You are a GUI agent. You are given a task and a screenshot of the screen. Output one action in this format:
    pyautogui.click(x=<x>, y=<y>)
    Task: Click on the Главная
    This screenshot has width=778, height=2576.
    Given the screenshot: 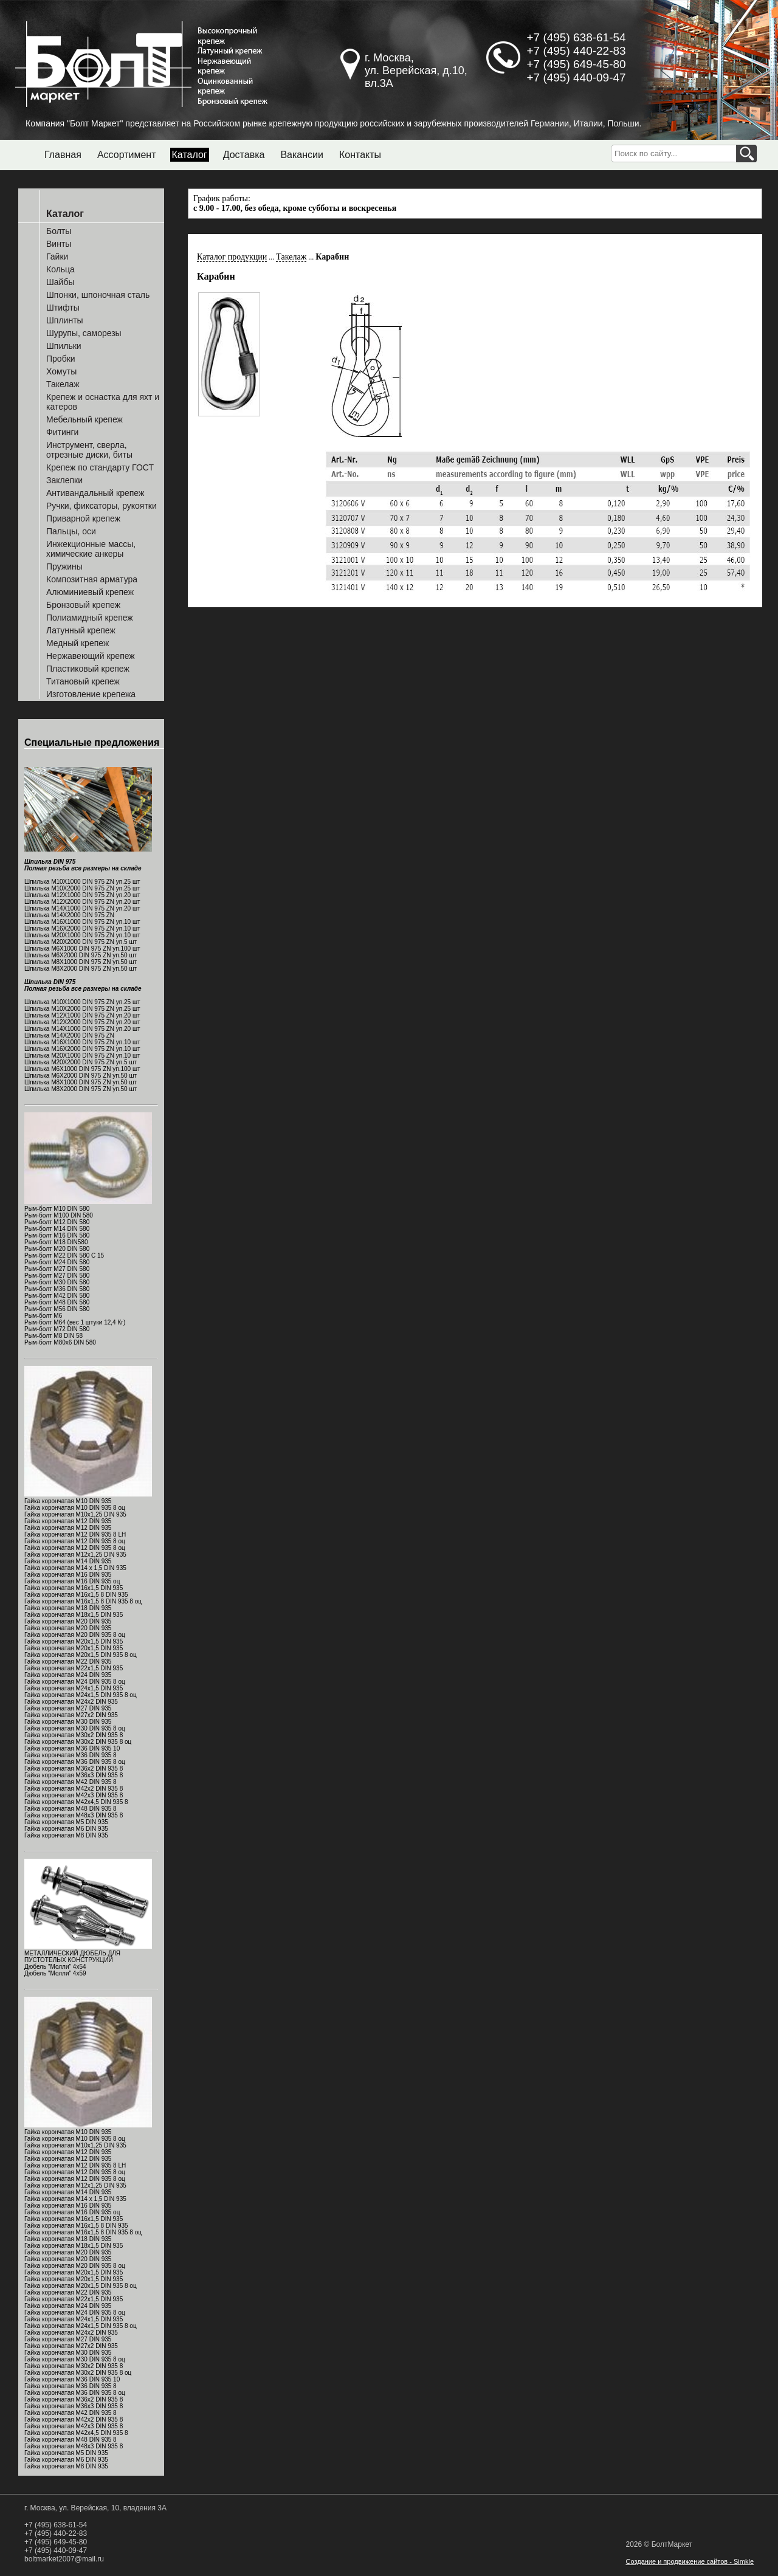 What is the action you would take?
    pyautogui.click(x=62, y=155)
    